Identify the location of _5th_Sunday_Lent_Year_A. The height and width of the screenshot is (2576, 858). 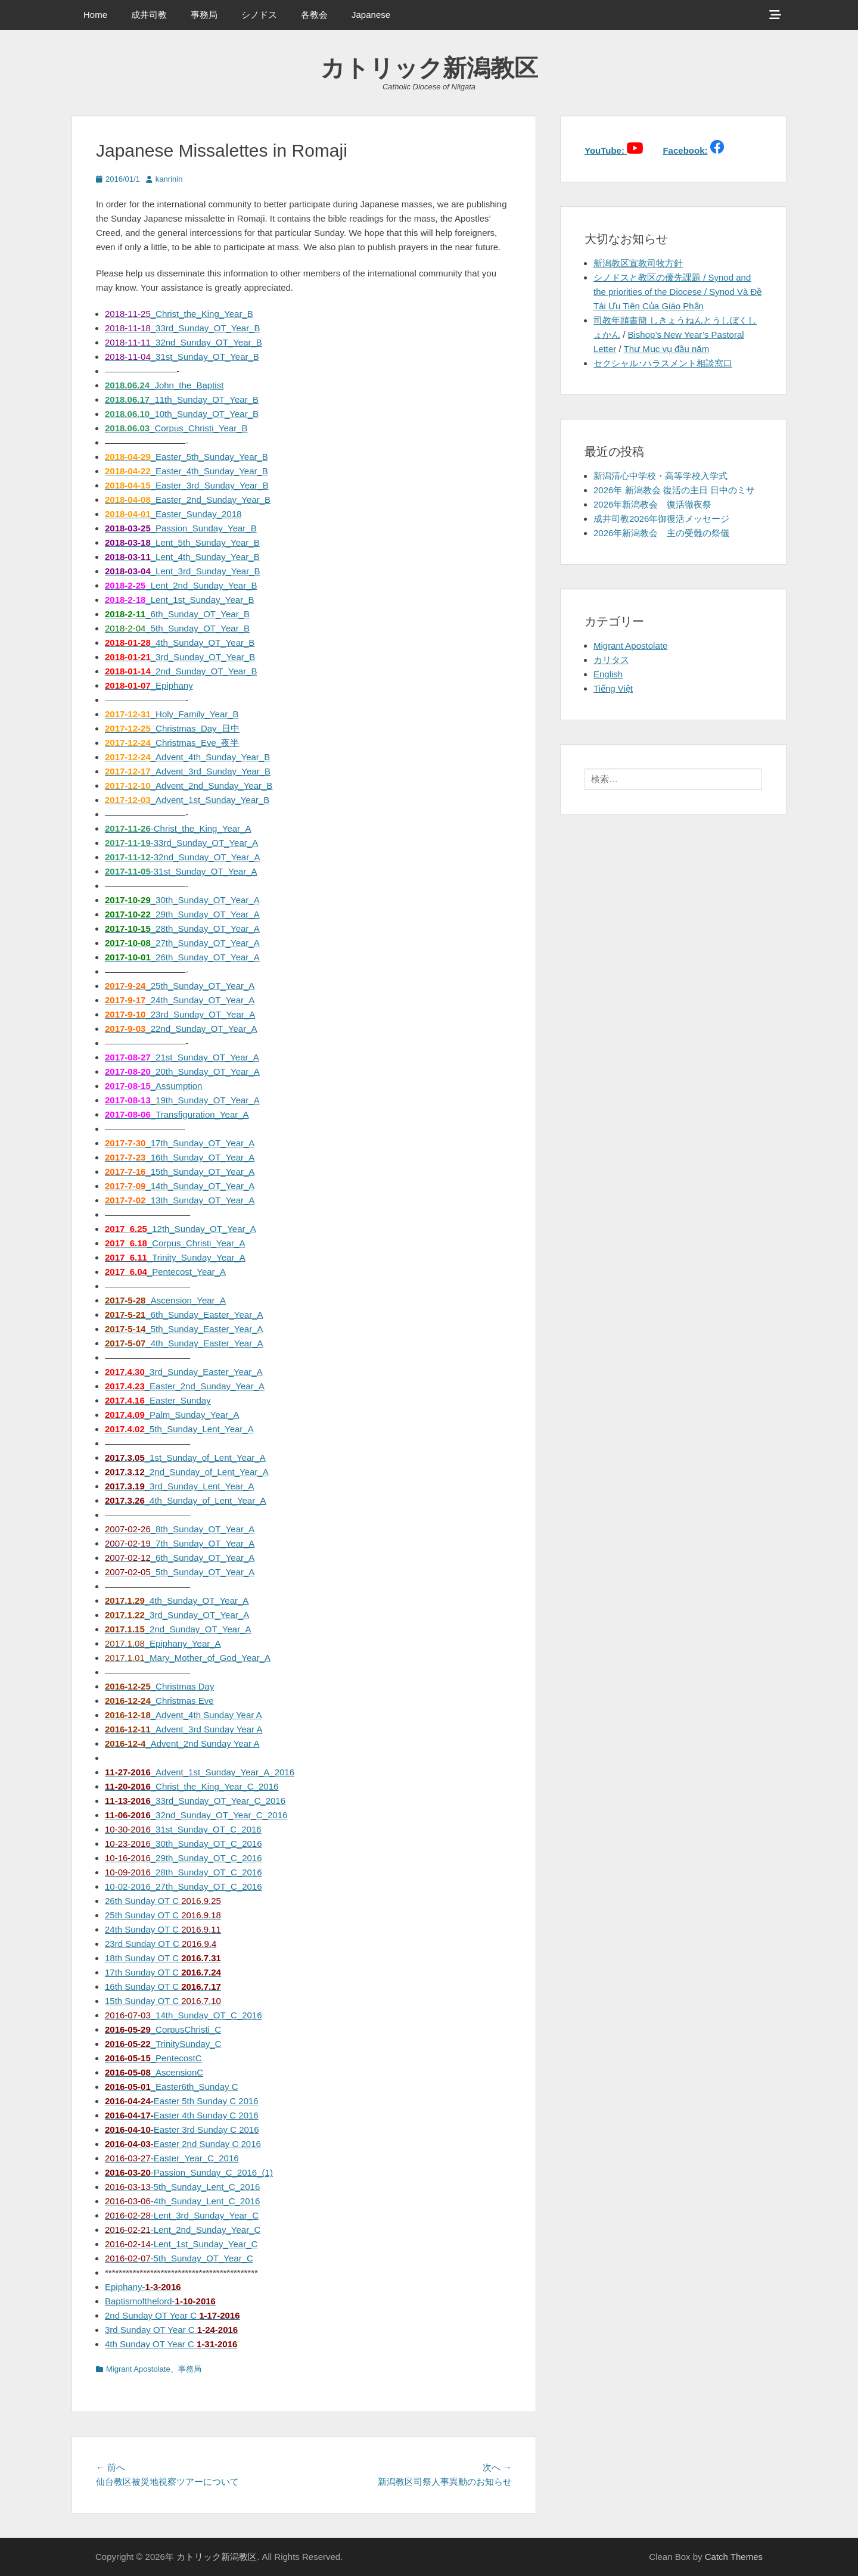
(179, 1429).